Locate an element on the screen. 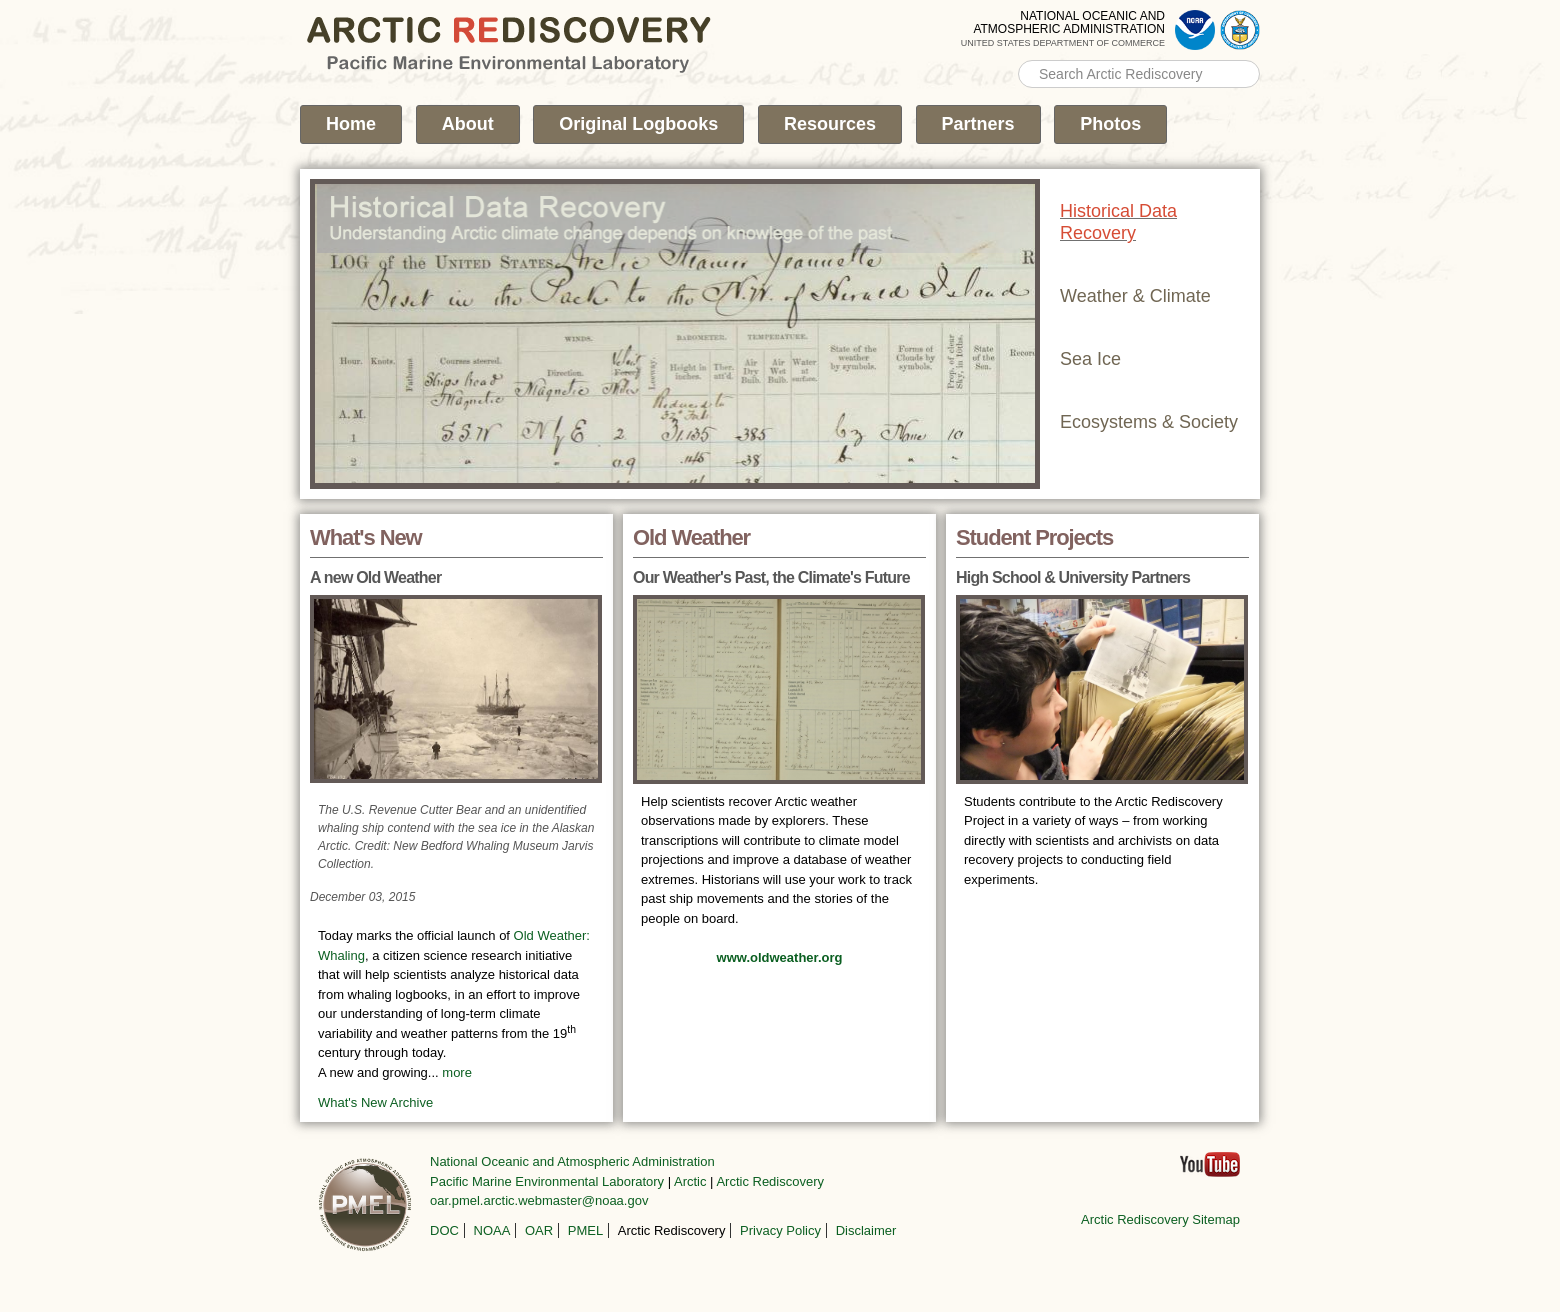 This screenshot has height=1312, width=1560. Resources is located at coordinates (830, 124).